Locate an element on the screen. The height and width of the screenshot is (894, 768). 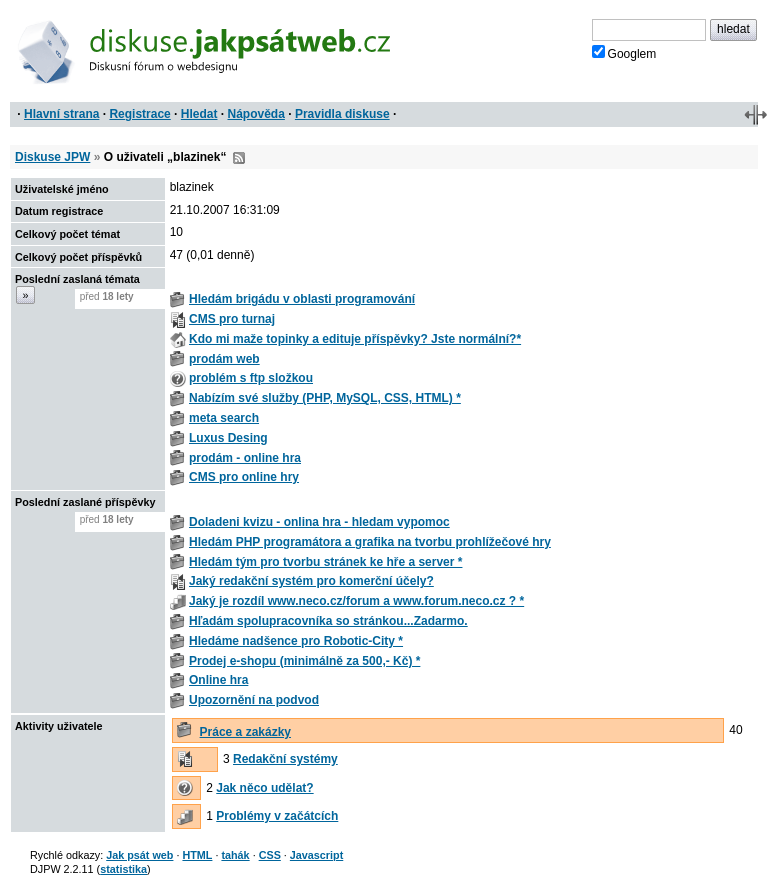
Hledám brigádu v oblasti programování is located at coordinates (302, 299).